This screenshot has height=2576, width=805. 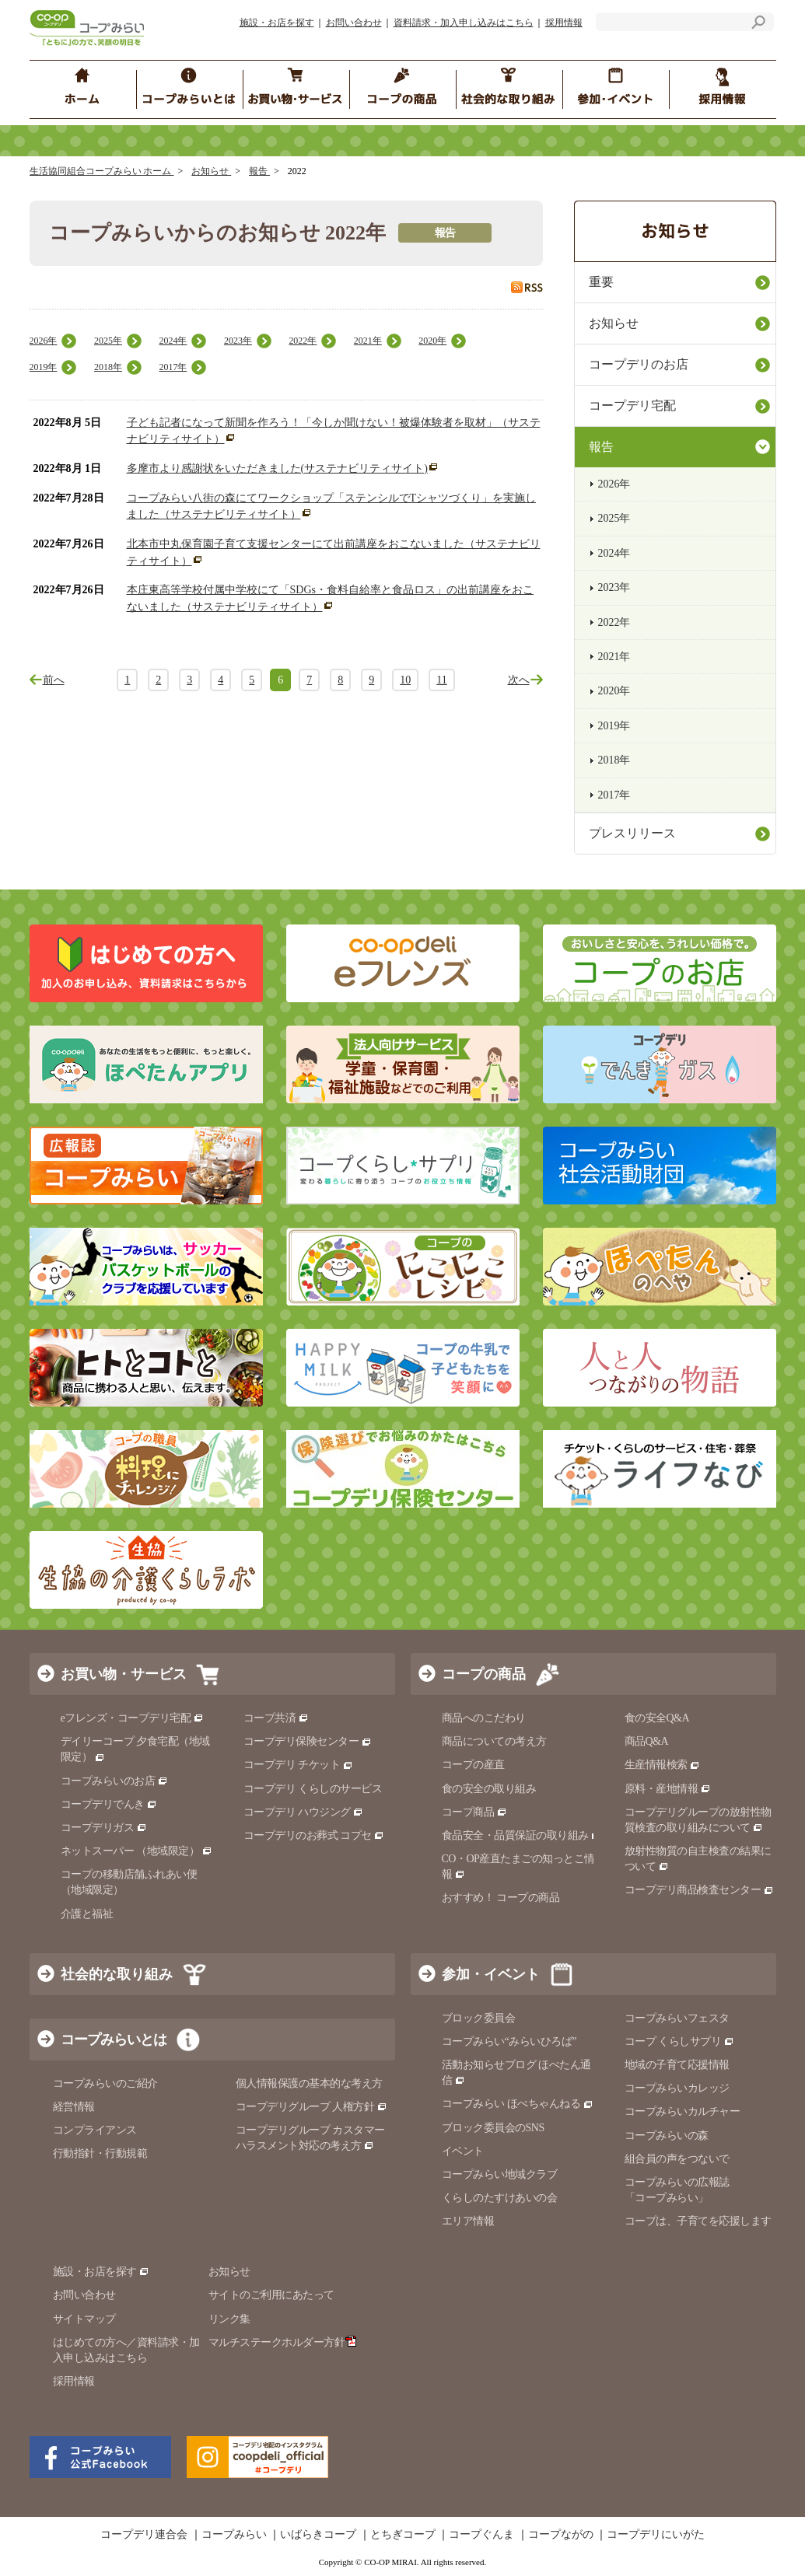 What do you see at coordinates (667, 2135) in the screenshot?
I see `コープみらいの森` at bounding box center [667, 2135].